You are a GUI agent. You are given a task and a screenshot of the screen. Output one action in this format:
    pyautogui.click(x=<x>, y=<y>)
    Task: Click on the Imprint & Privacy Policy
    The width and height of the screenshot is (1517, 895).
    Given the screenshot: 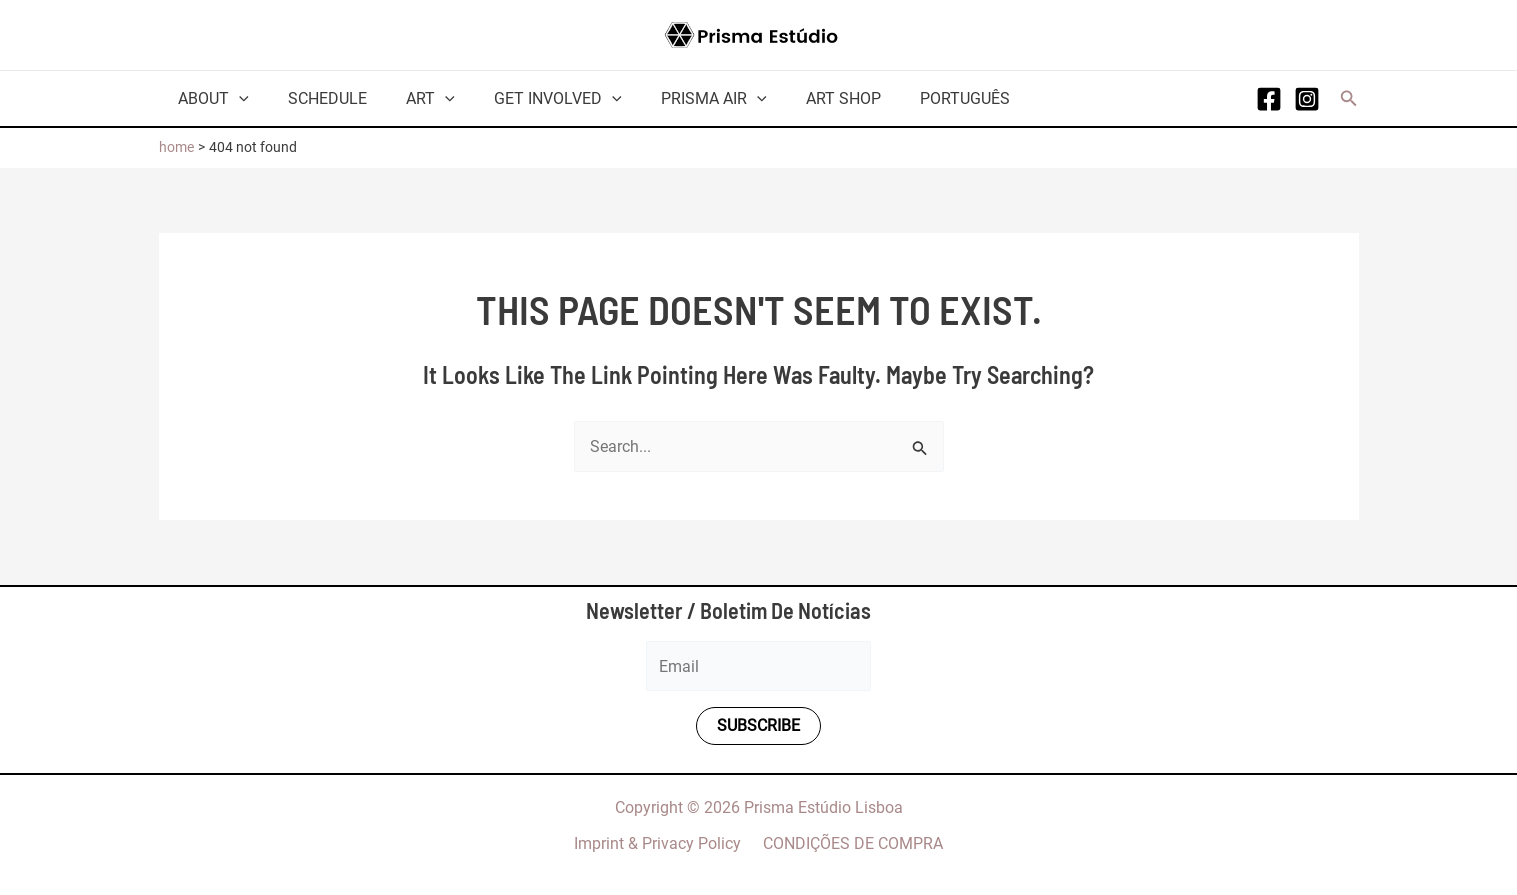 What is the action you would take?
    pyautogui.click(x=660, y=843)
    